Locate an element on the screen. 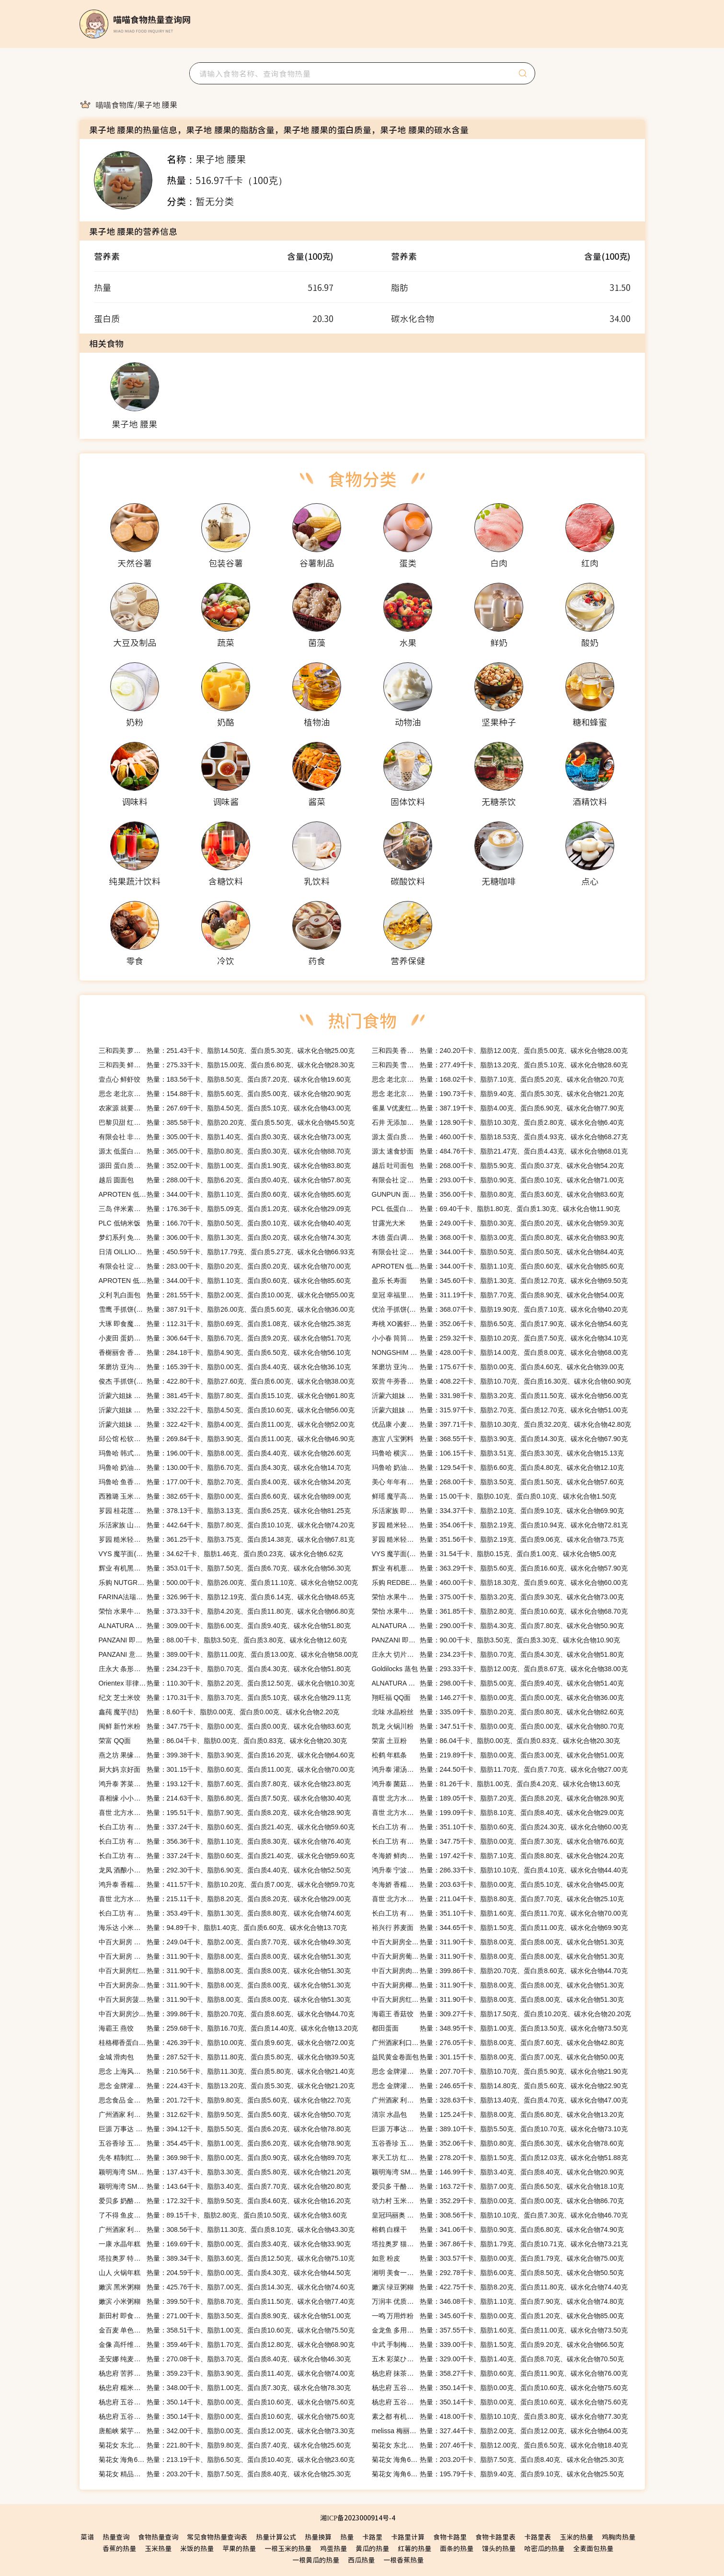  热量：193.12千卡、脂肪7.60克、蛋白质7.80克、碳水化合物23.80克 is located at coordinates (225, 1784).